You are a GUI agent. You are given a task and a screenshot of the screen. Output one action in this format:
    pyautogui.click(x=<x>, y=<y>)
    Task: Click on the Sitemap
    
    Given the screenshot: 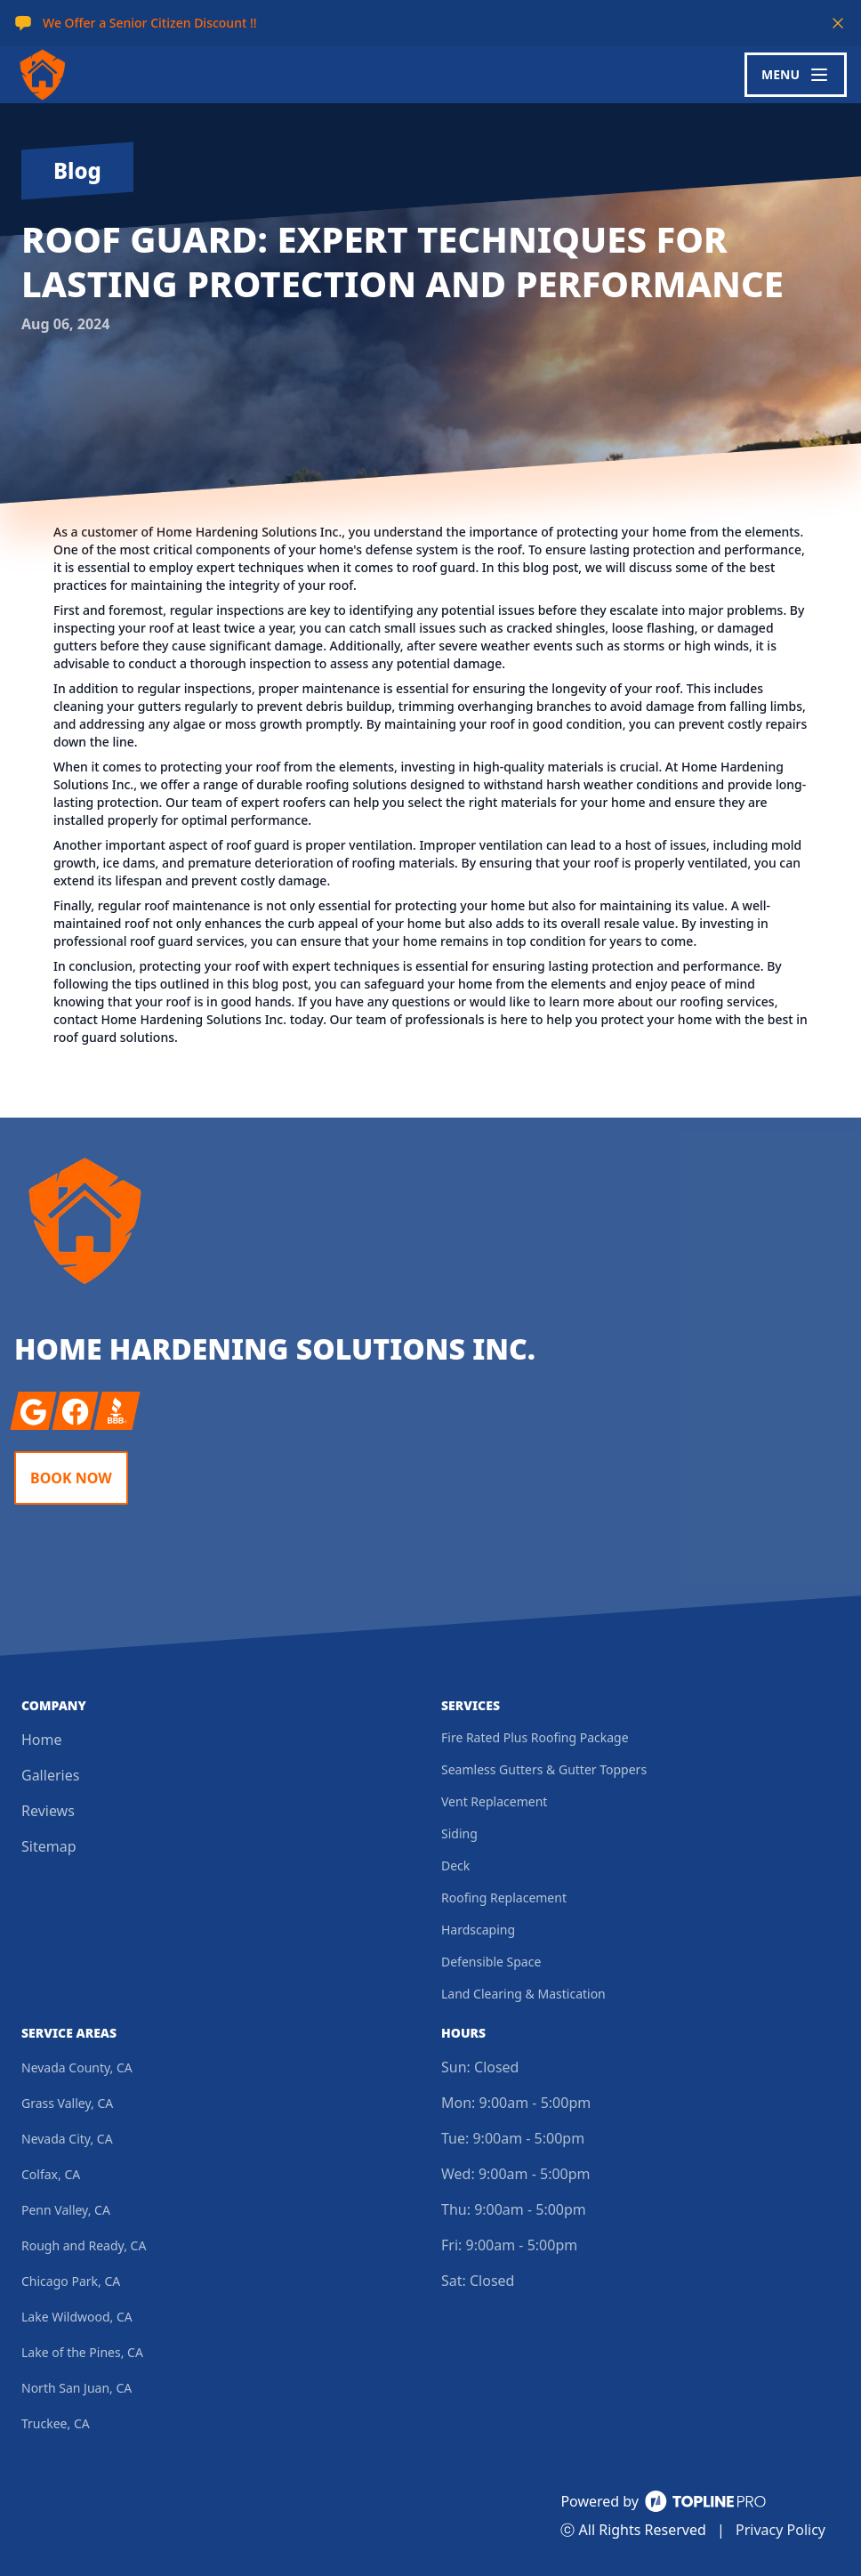 What is the action you would take?
    pyautogui.click(x=48, y=1846)
    